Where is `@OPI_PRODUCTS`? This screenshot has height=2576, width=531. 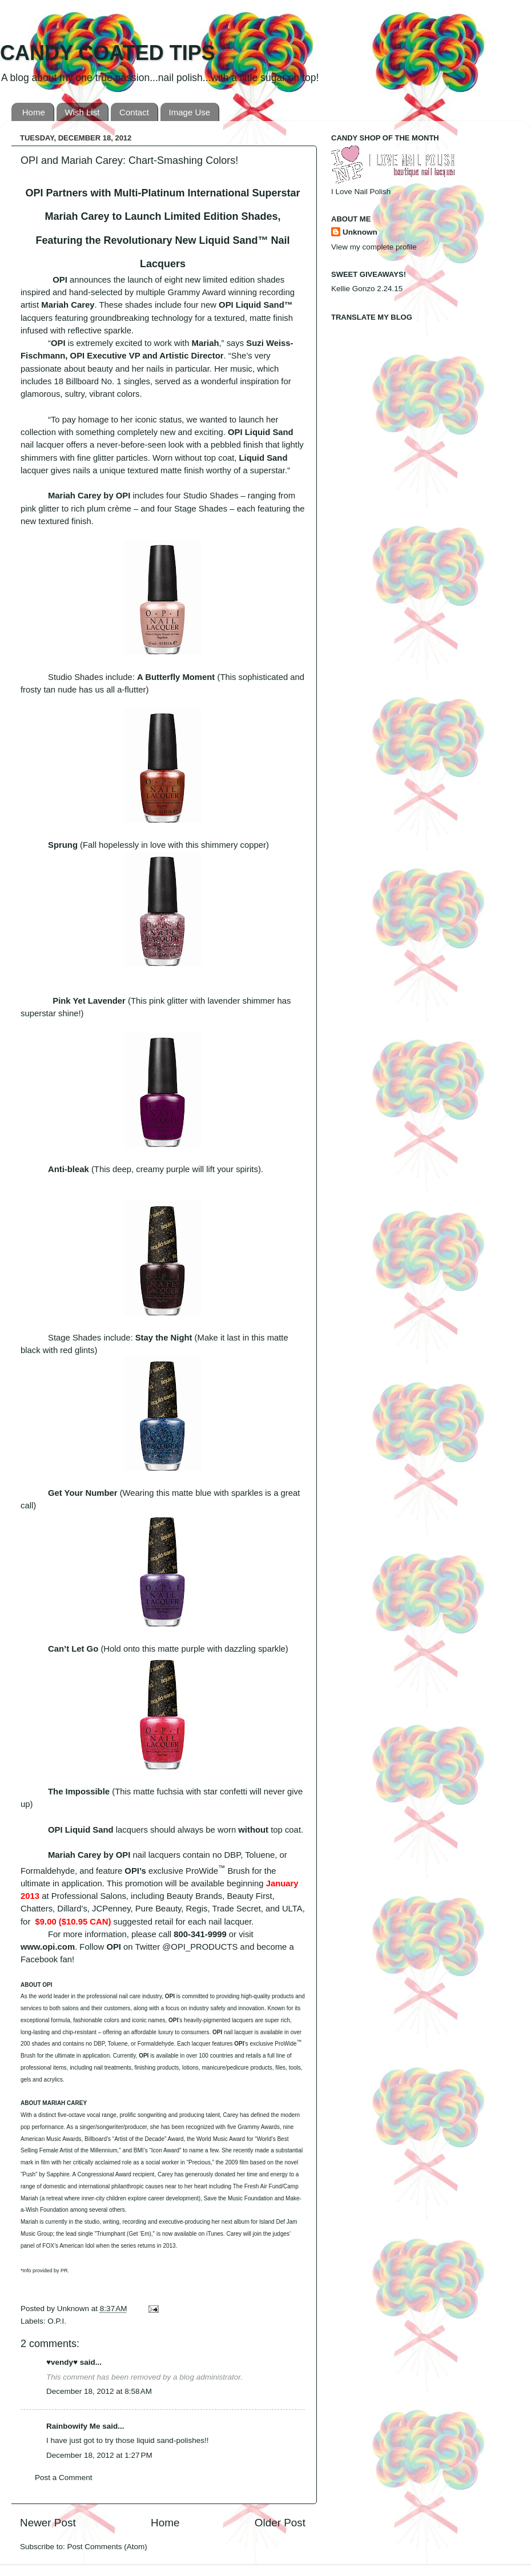 @OPI_PRODUCTS is located at coordinates (200, 1946).